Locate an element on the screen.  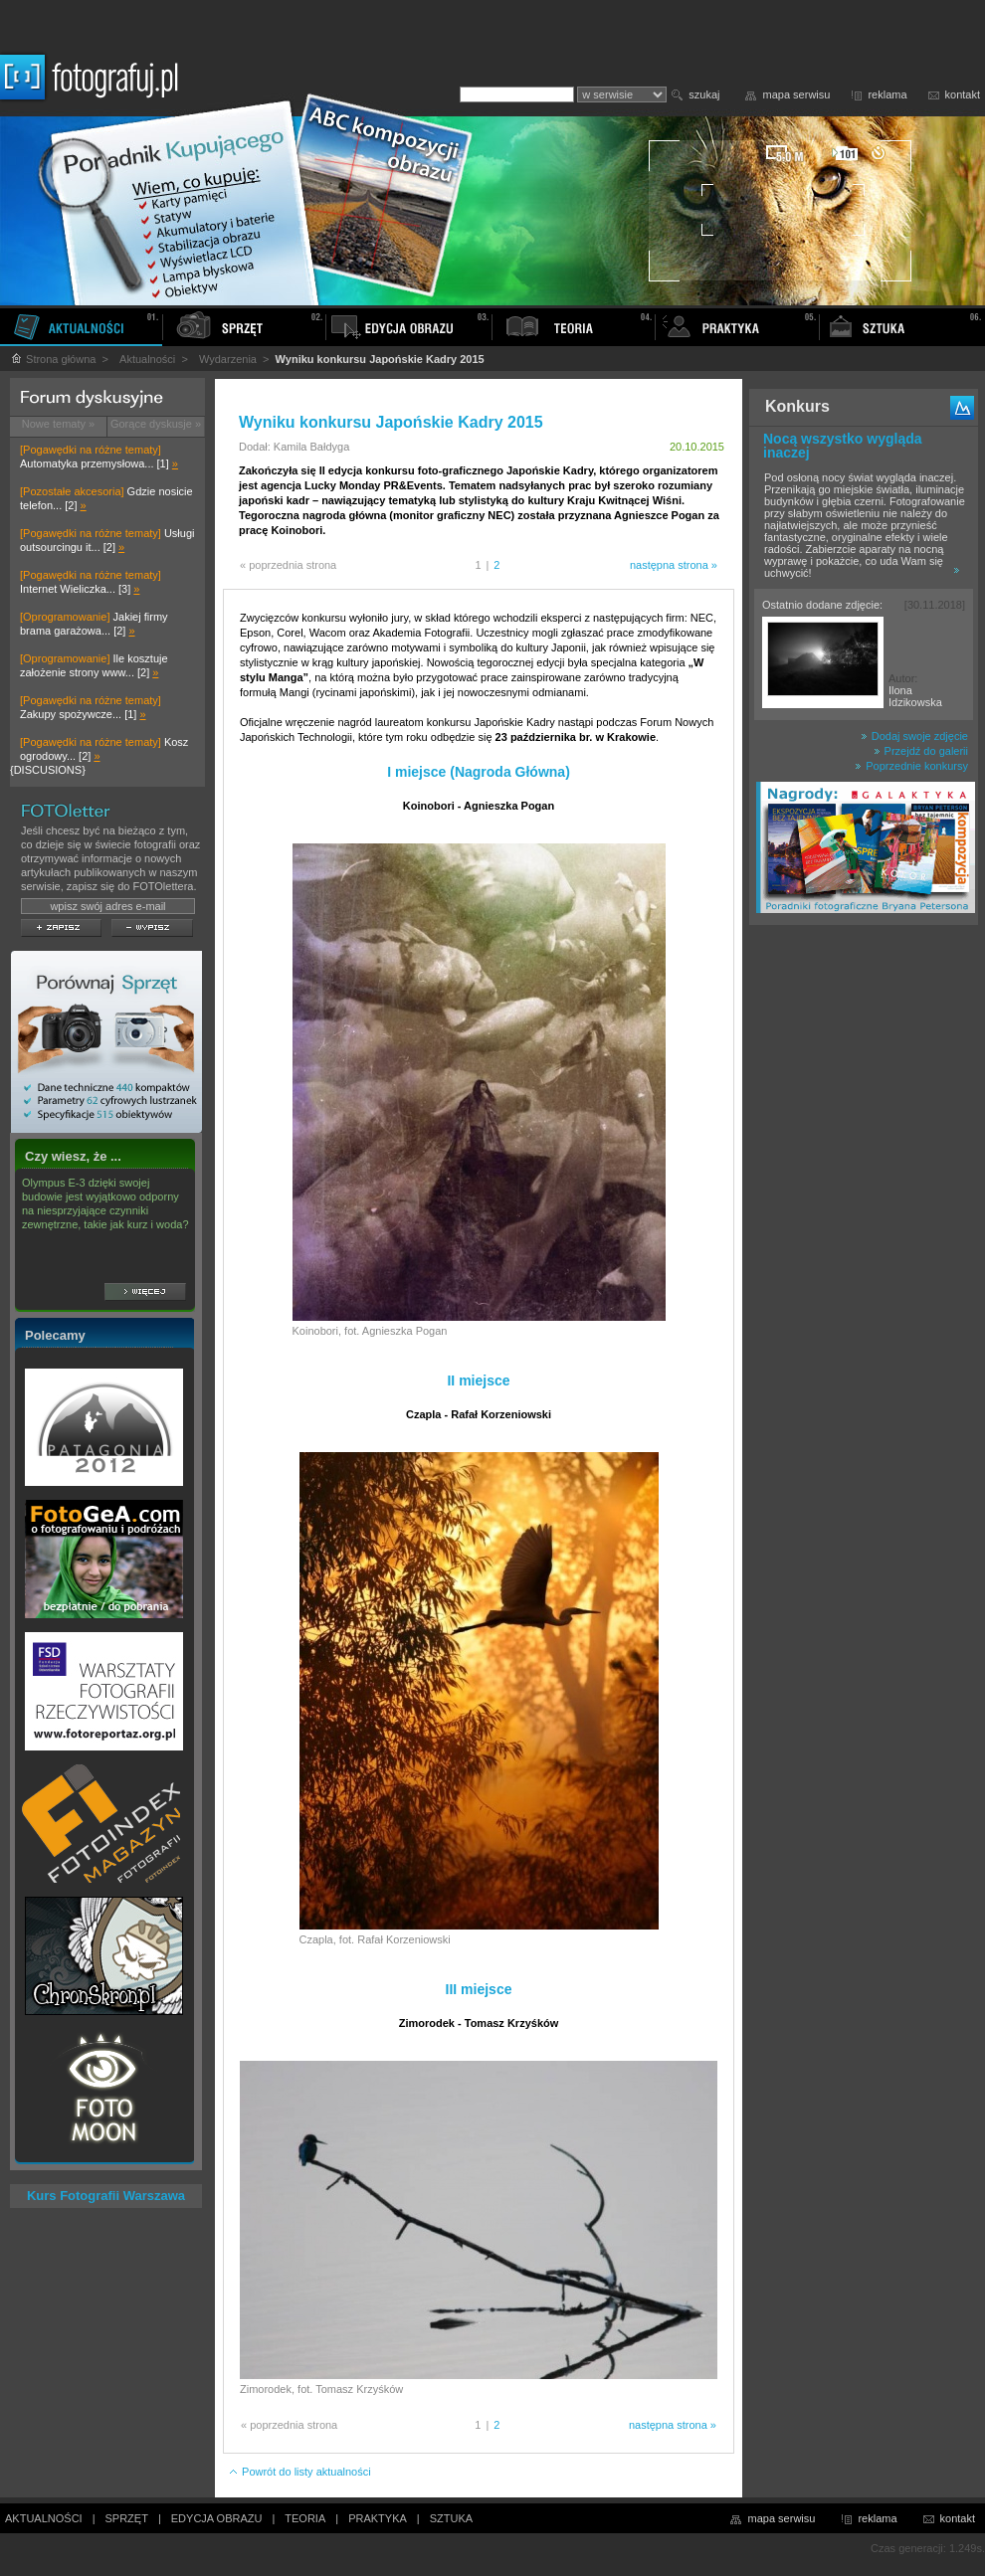
Poprzednie konkursy is located at coordinates (911, 766).